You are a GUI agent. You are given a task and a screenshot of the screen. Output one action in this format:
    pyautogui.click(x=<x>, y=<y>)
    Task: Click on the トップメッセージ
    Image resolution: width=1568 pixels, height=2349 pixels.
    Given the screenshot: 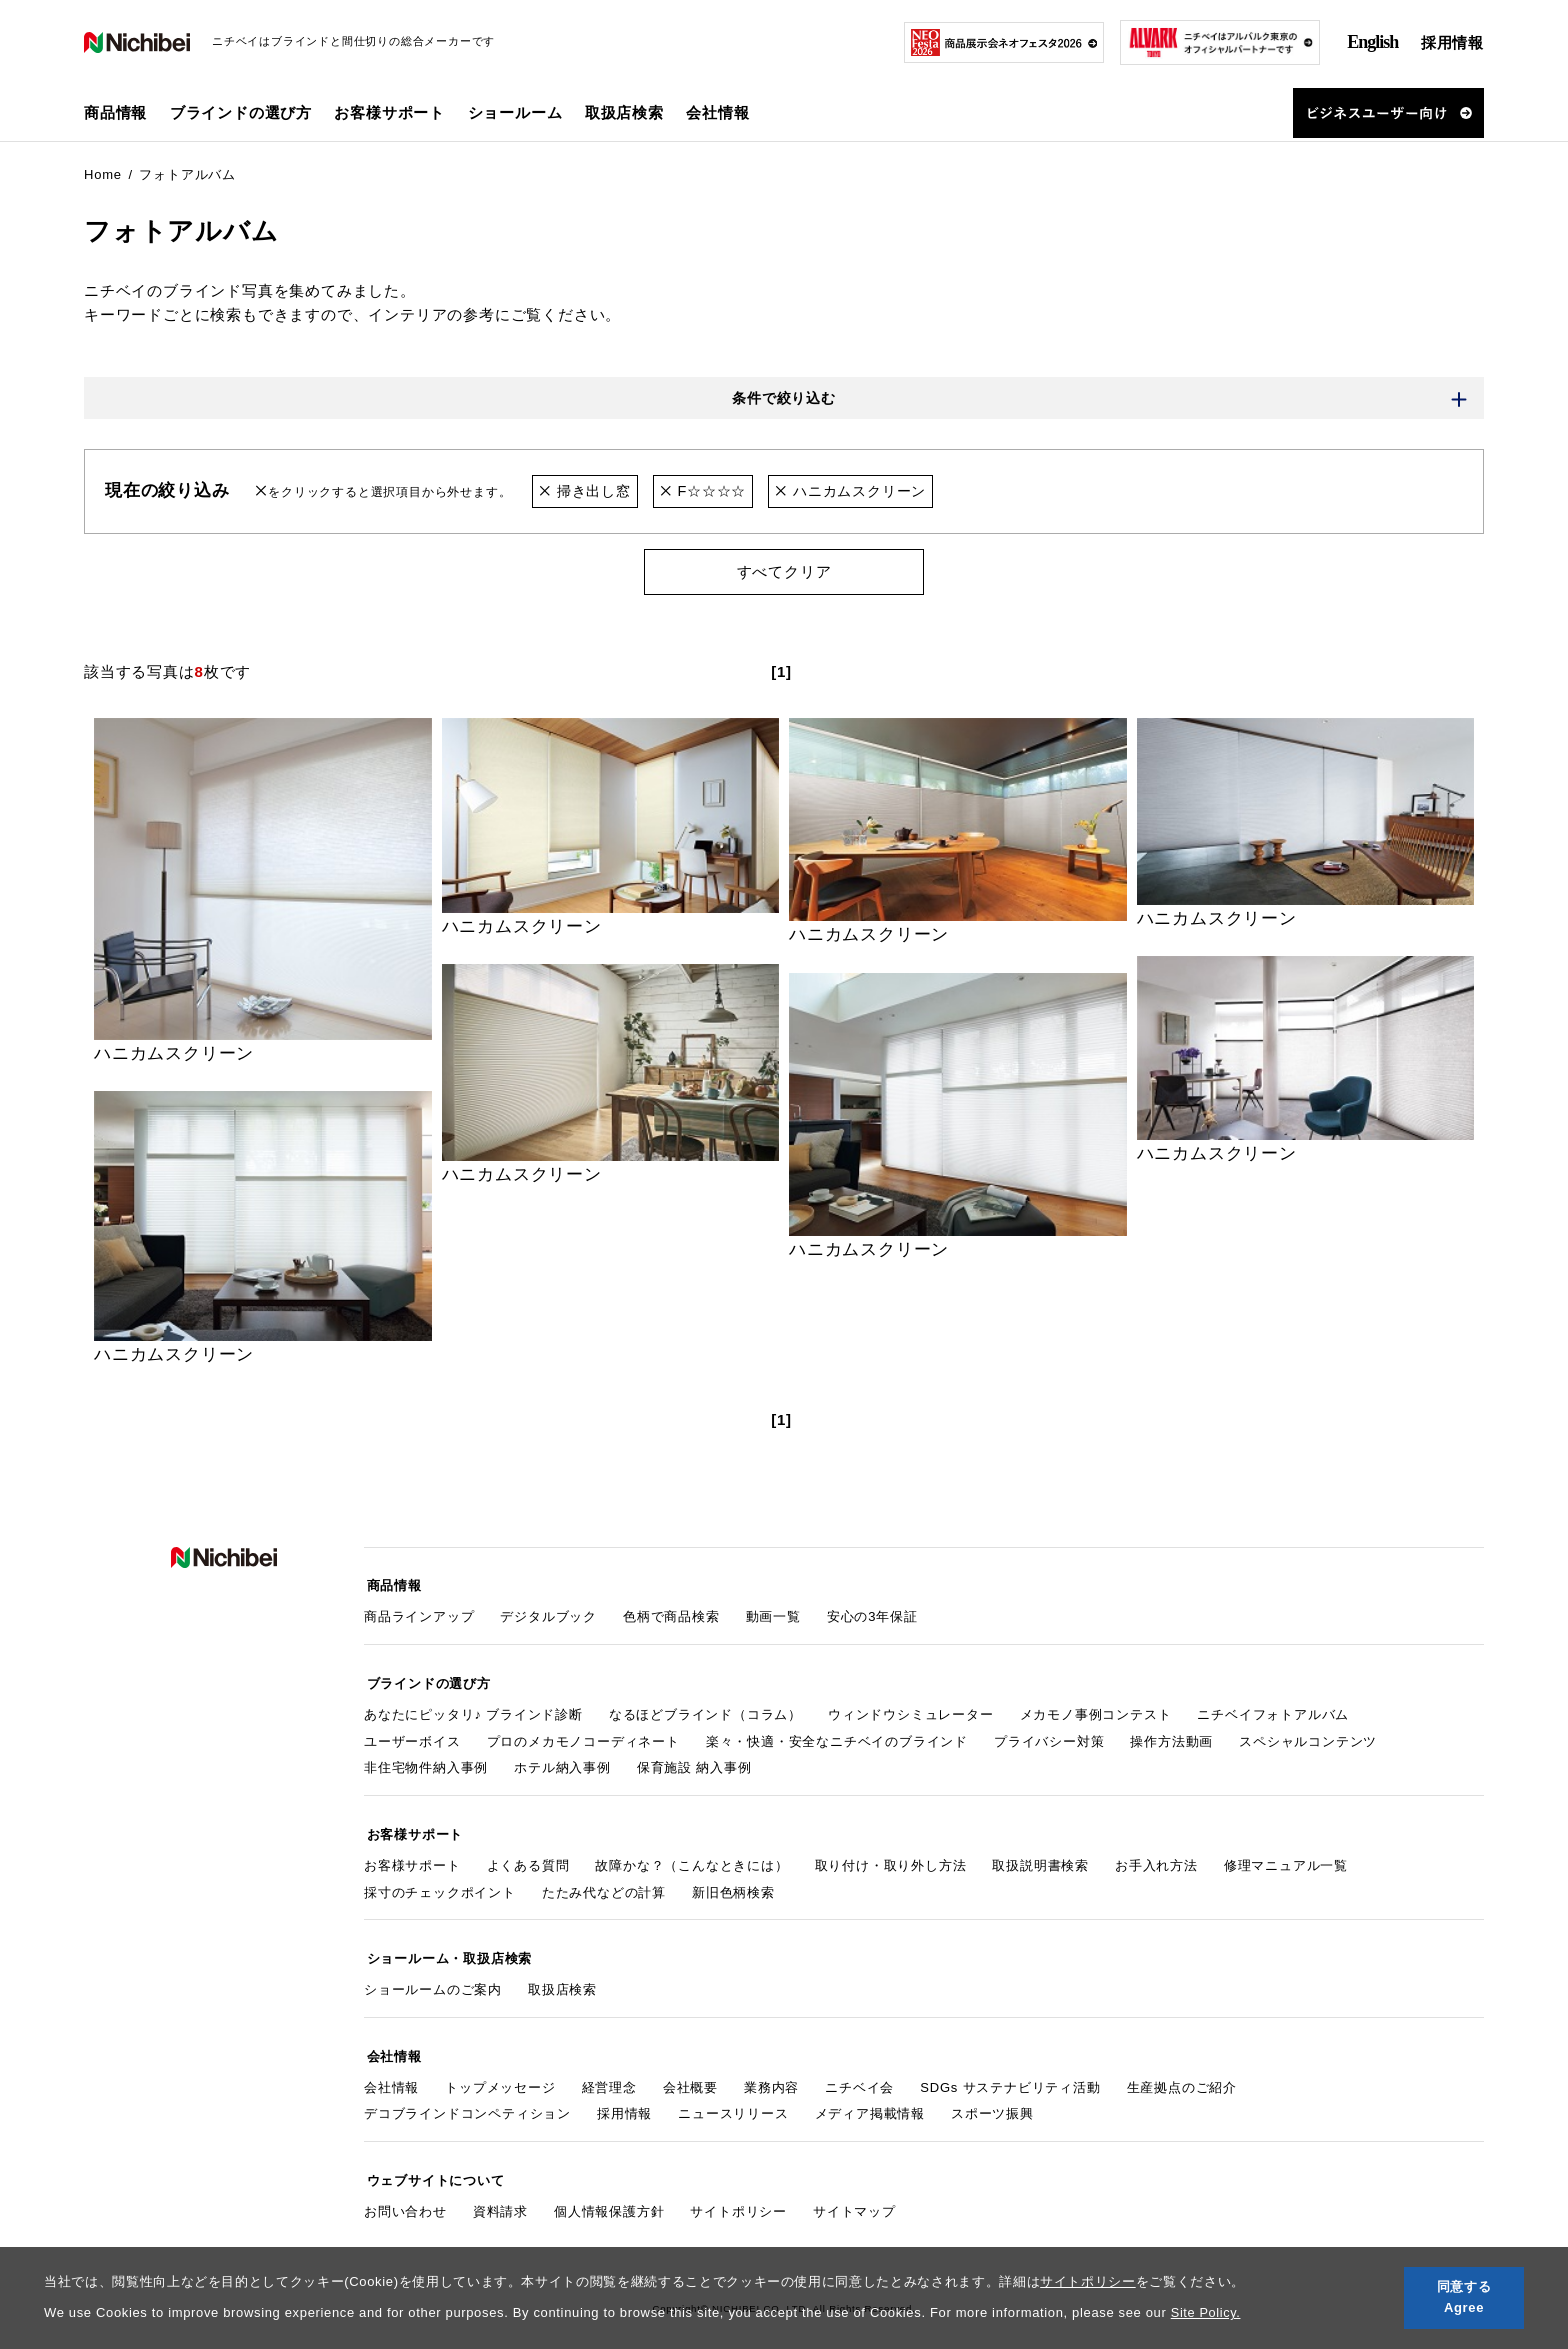 What is the action you would take?
    pyautogui.click(x=500, y=2071)
    